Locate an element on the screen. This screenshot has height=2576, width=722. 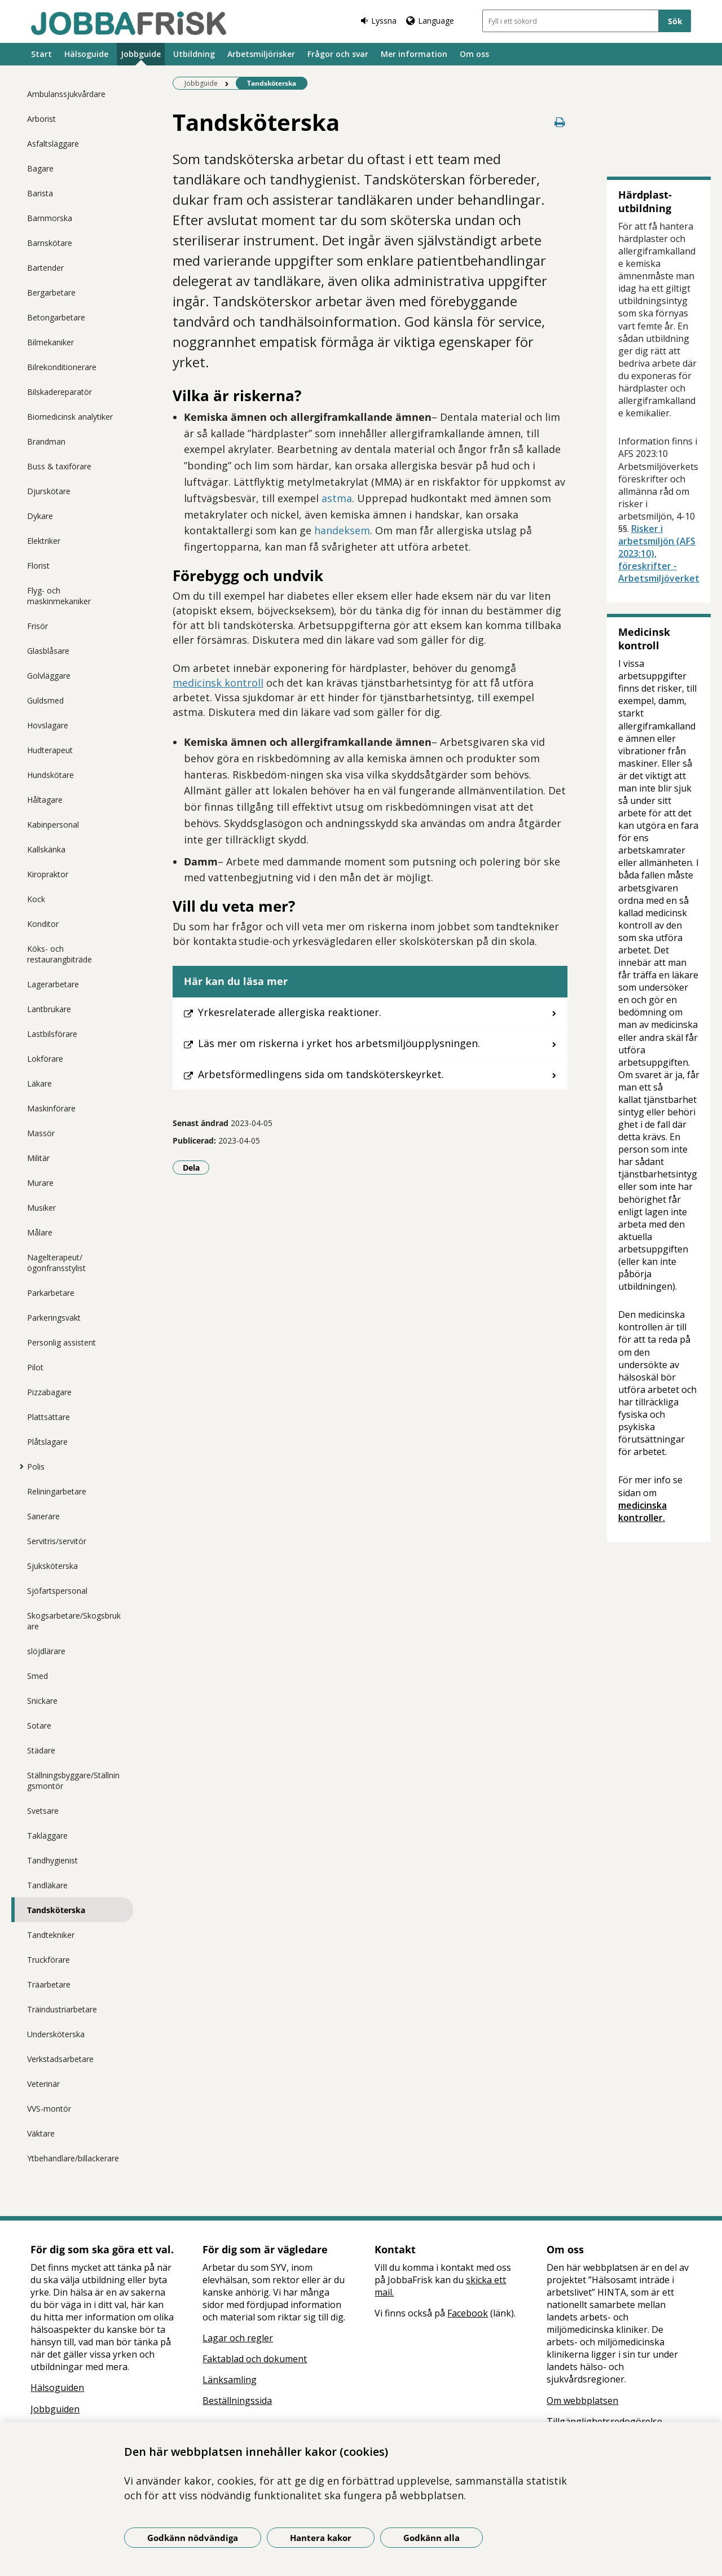
Asfaltsläggare is located at coordinates (53, 143).